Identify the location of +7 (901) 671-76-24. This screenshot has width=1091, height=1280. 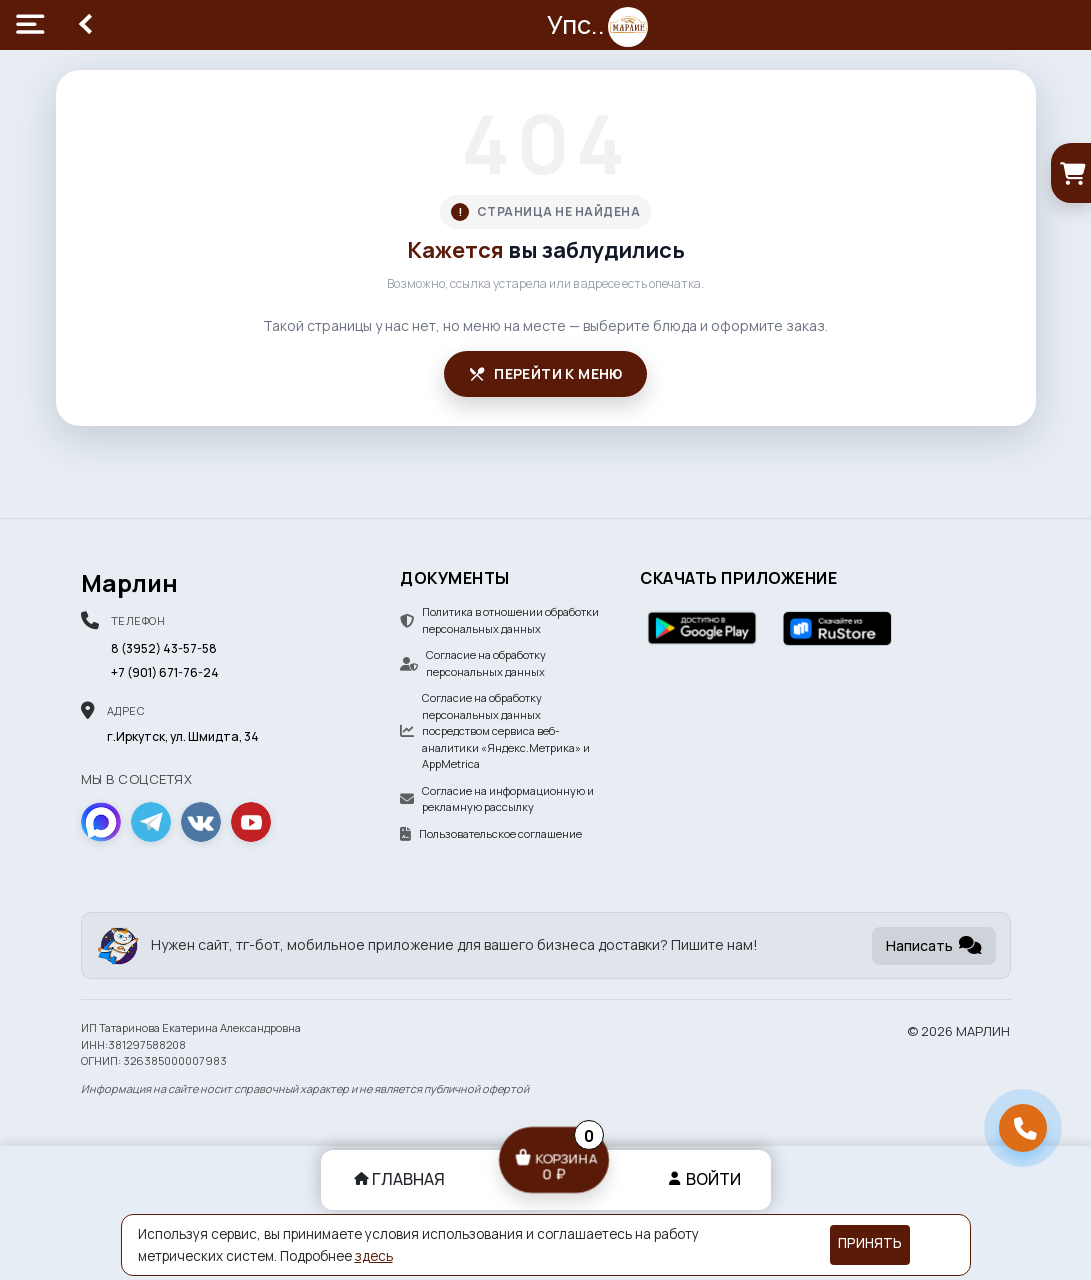
(165, 672).